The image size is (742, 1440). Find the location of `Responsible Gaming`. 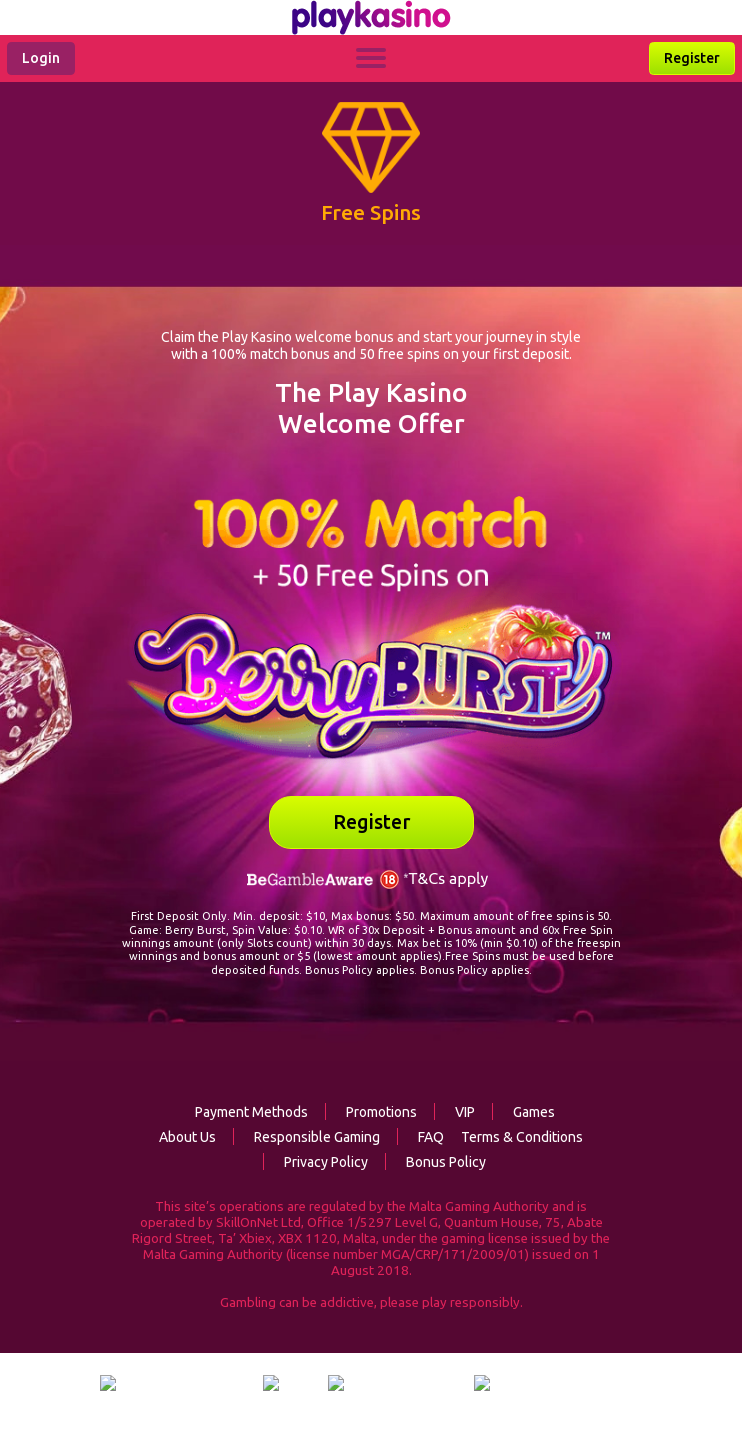

Responsible Gaming is located at coordinates (306, 1137).